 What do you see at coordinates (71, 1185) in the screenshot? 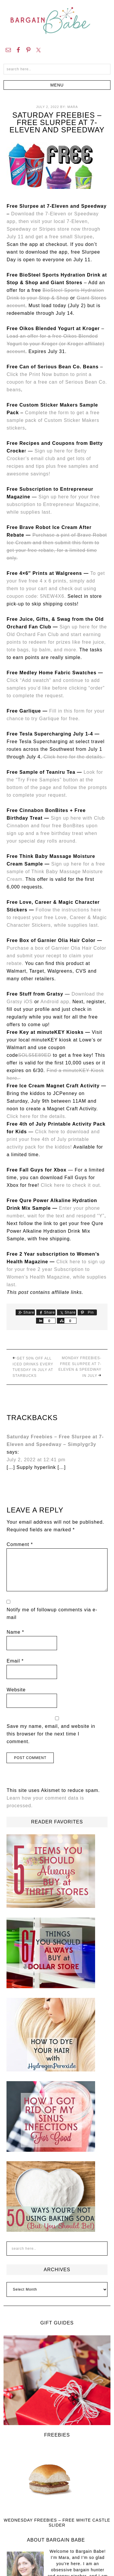
I see `Click here to check it out.` at bounding box center [71, 1185].